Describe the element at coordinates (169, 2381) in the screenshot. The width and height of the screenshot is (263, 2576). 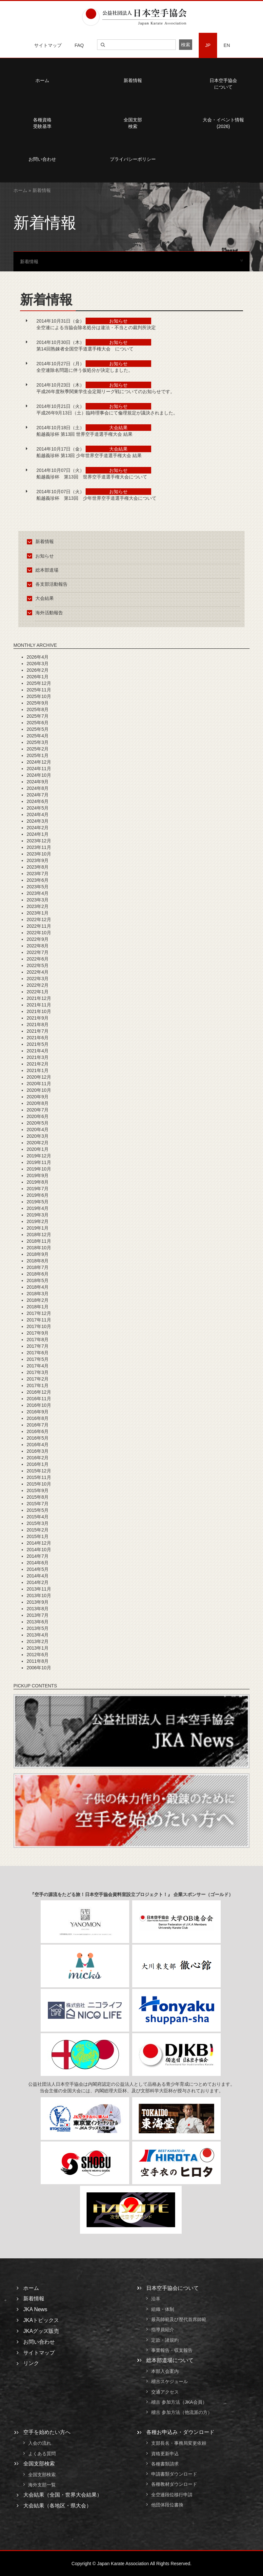
I see `稽古スケジュール` at that location.